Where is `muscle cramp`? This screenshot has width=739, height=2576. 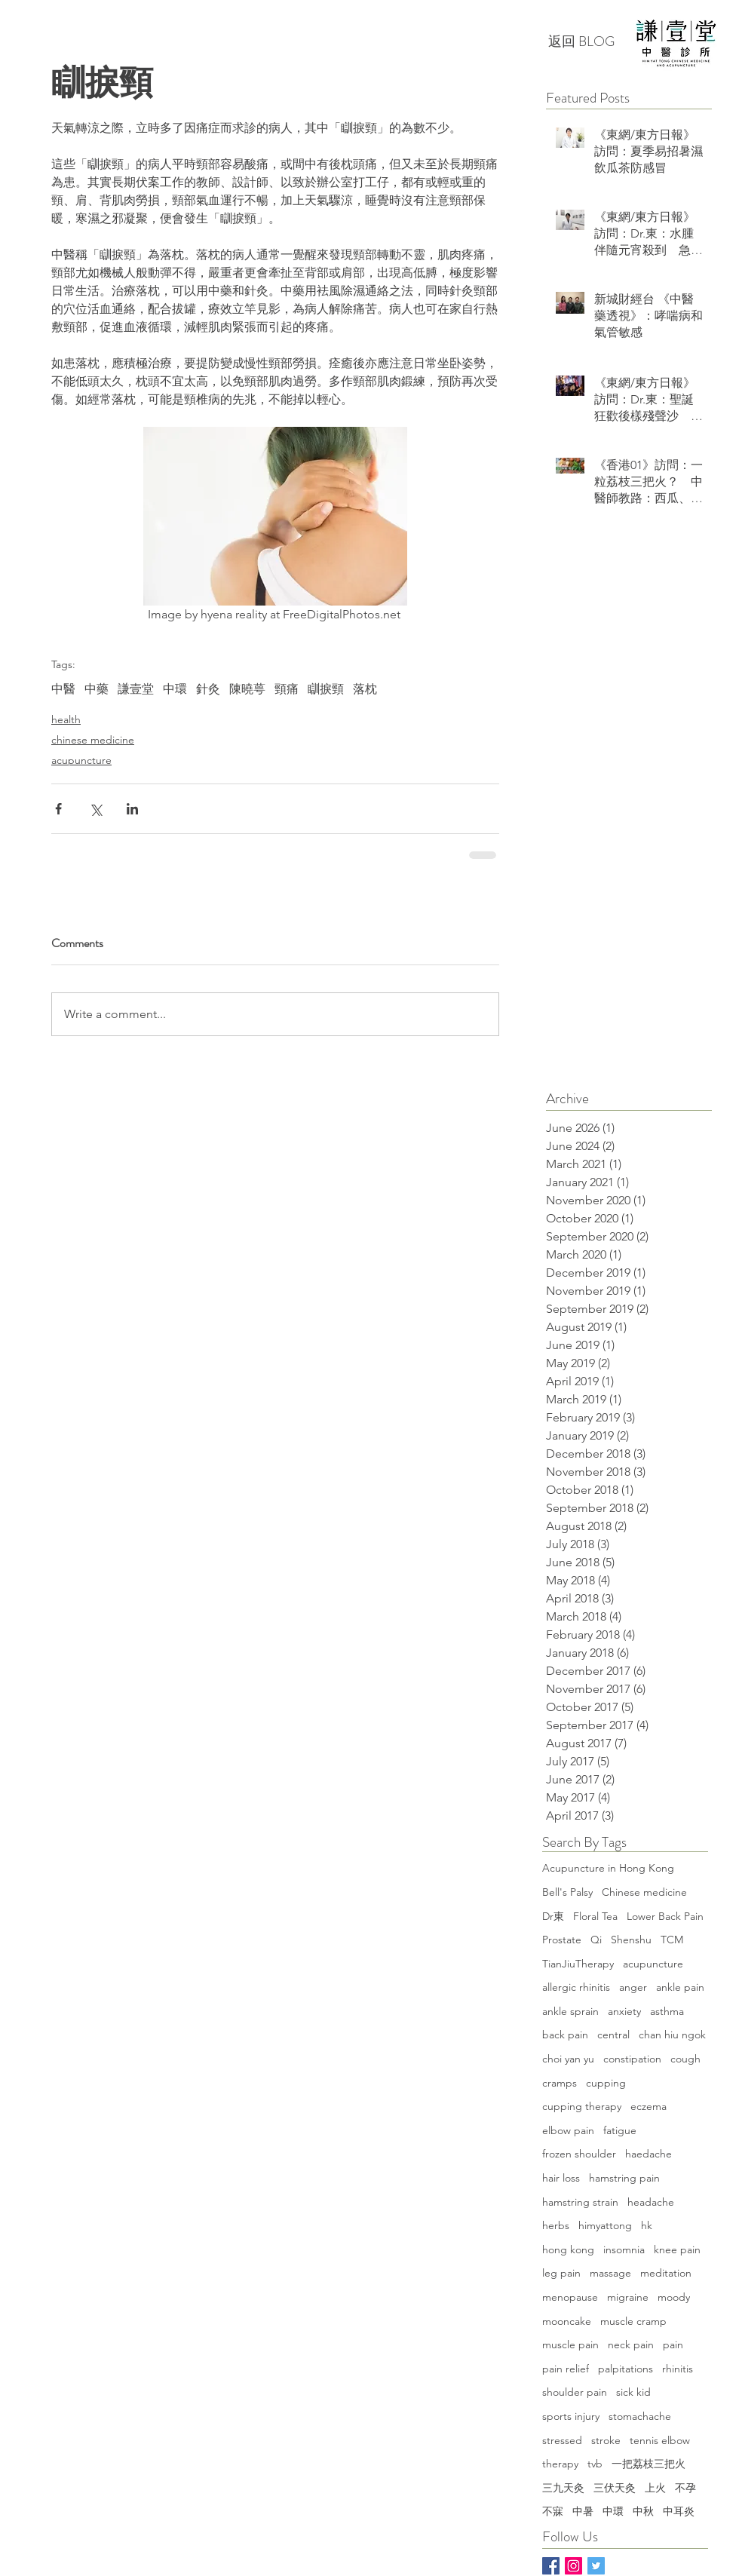 muscle cramp is located at coordinates (633, 2321).